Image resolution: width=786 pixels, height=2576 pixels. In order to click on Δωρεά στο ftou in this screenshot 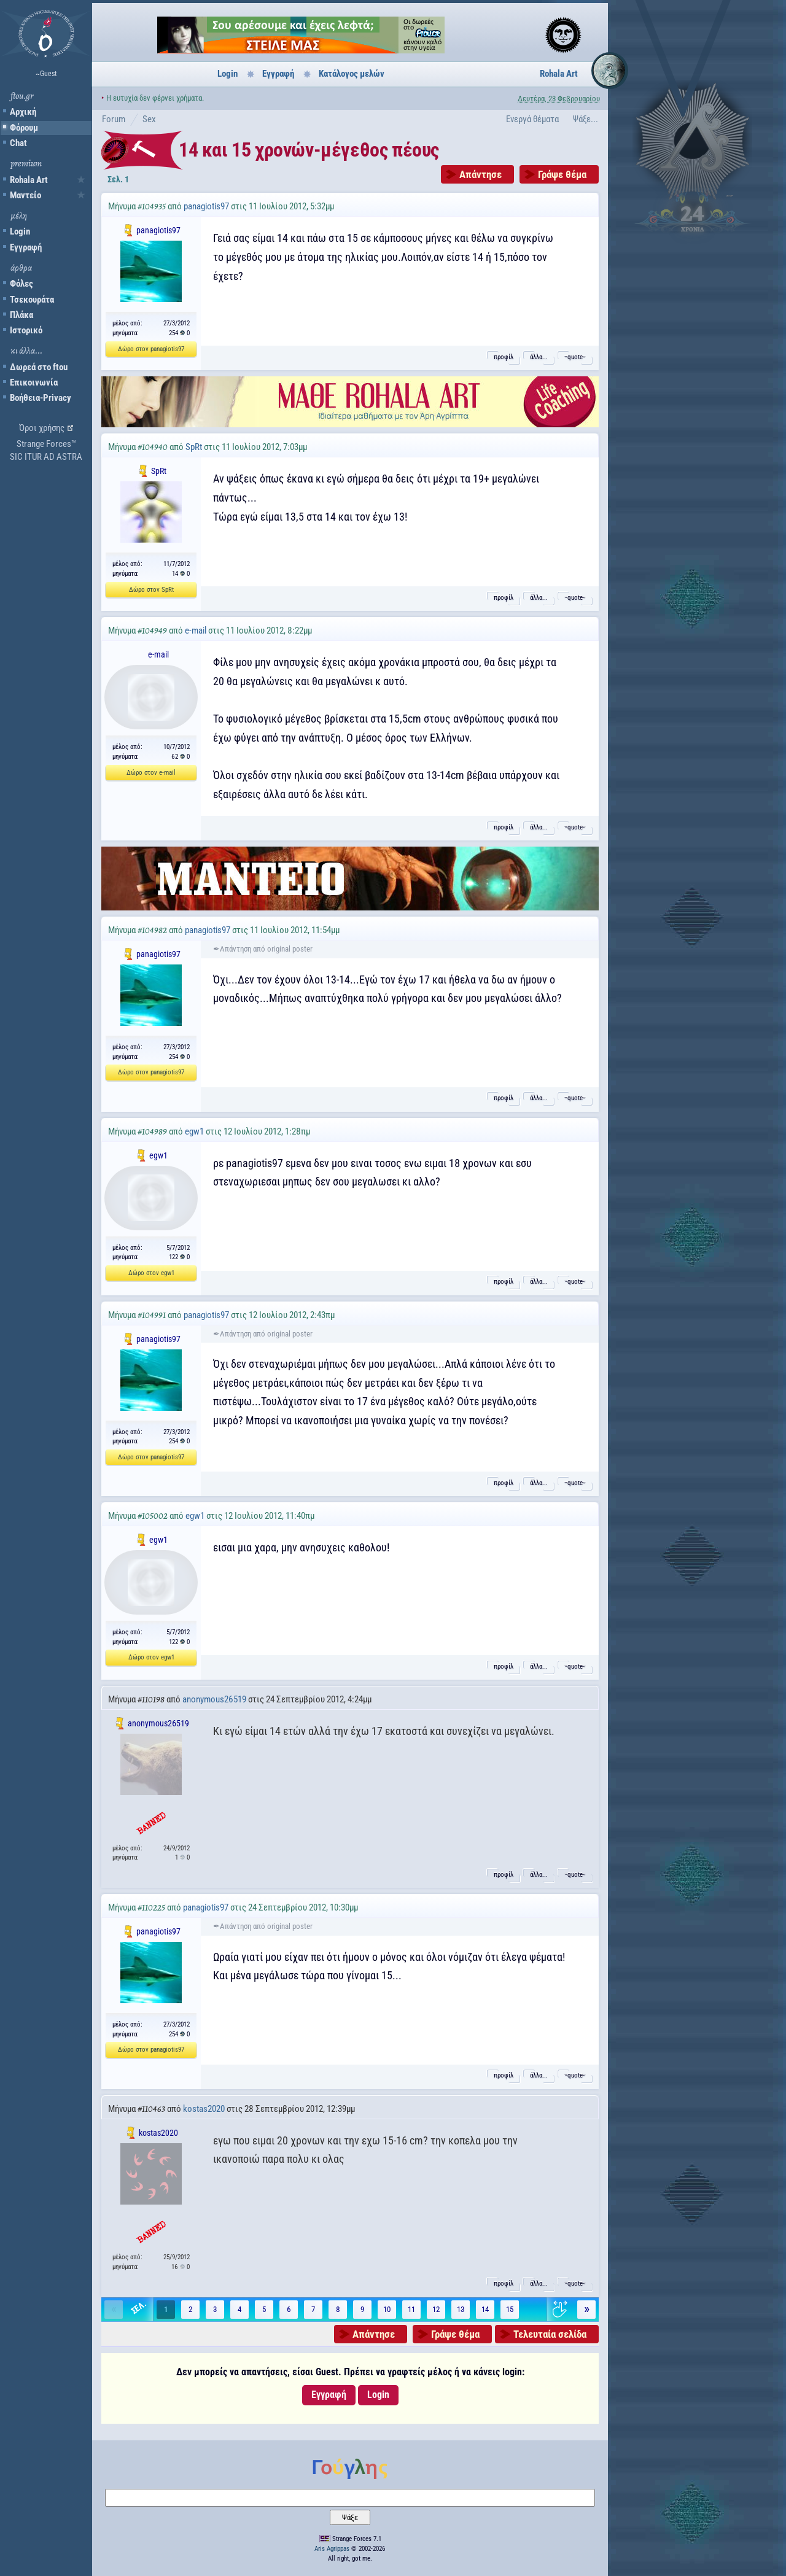, I will do `click(39, 367)`.